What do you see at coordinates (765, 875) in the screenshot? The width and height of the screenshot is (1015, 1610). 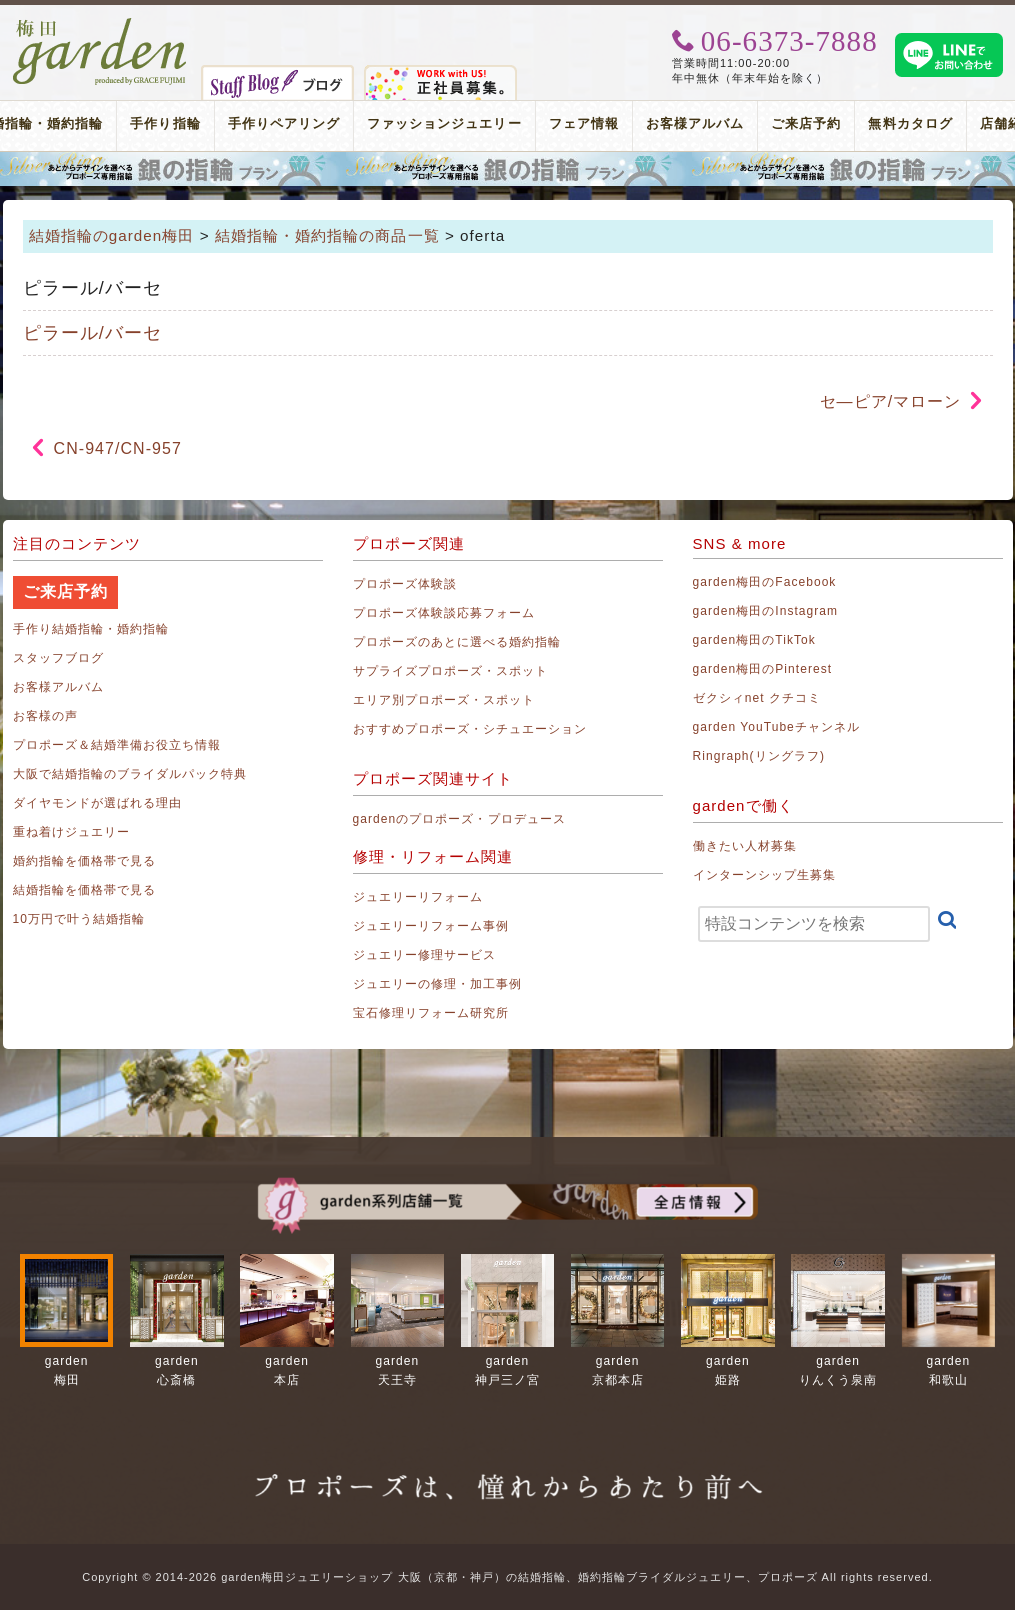 I see `インターンシップ生募集` at bounding box center [765, 875].